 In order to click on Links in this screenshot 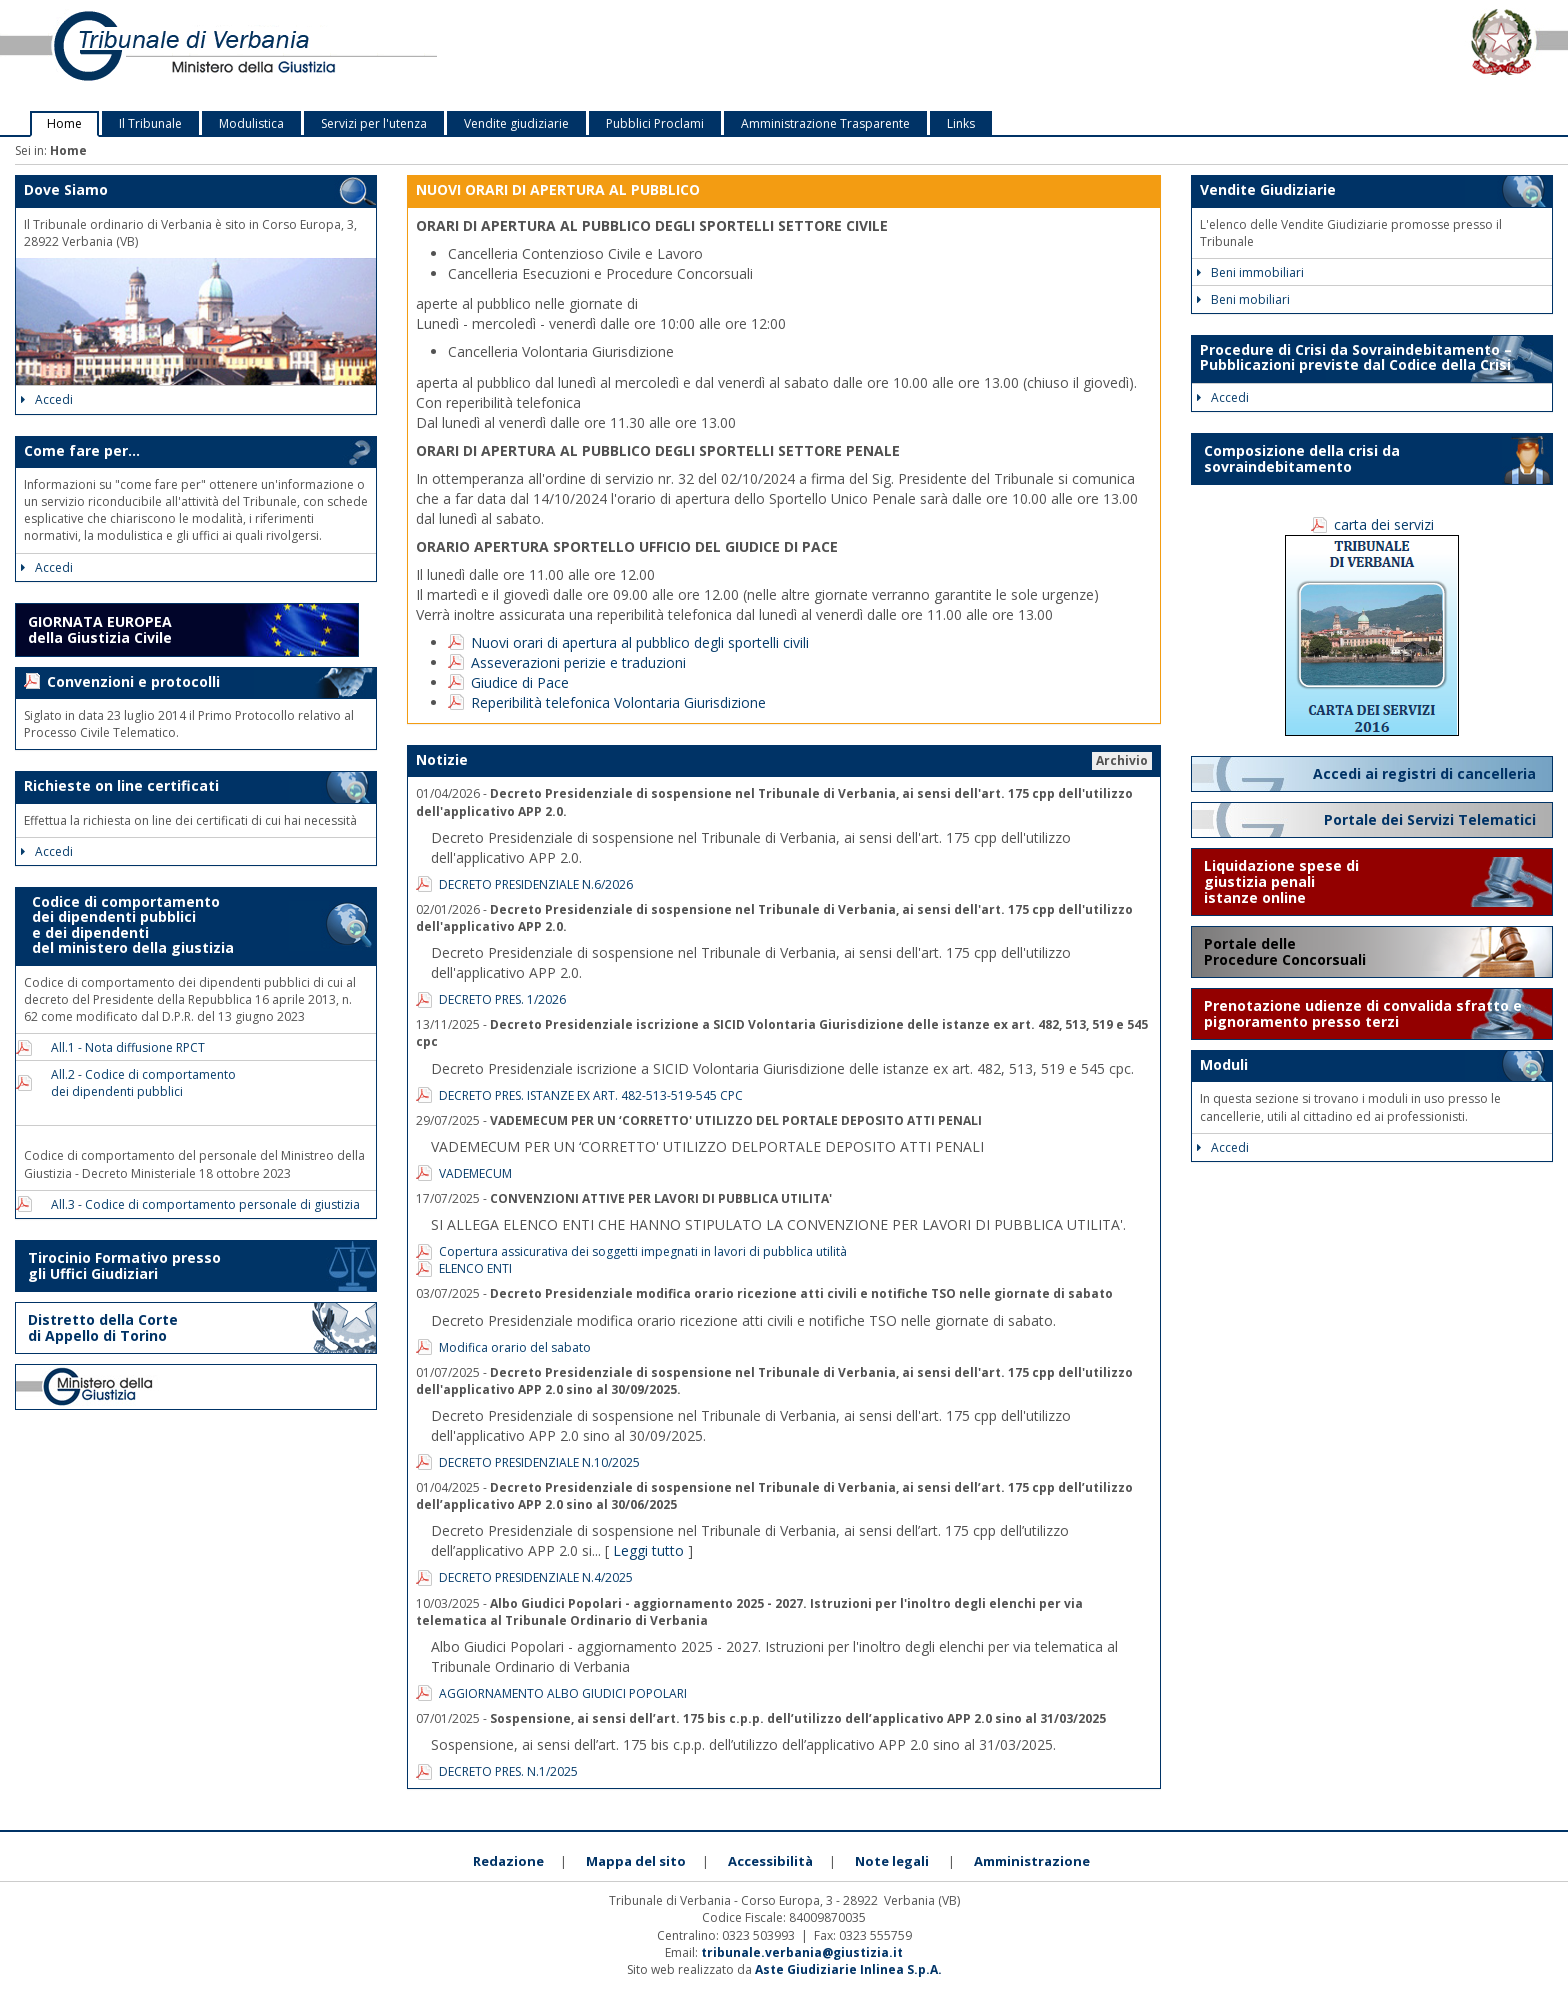, I will do `click(961, 123)`.